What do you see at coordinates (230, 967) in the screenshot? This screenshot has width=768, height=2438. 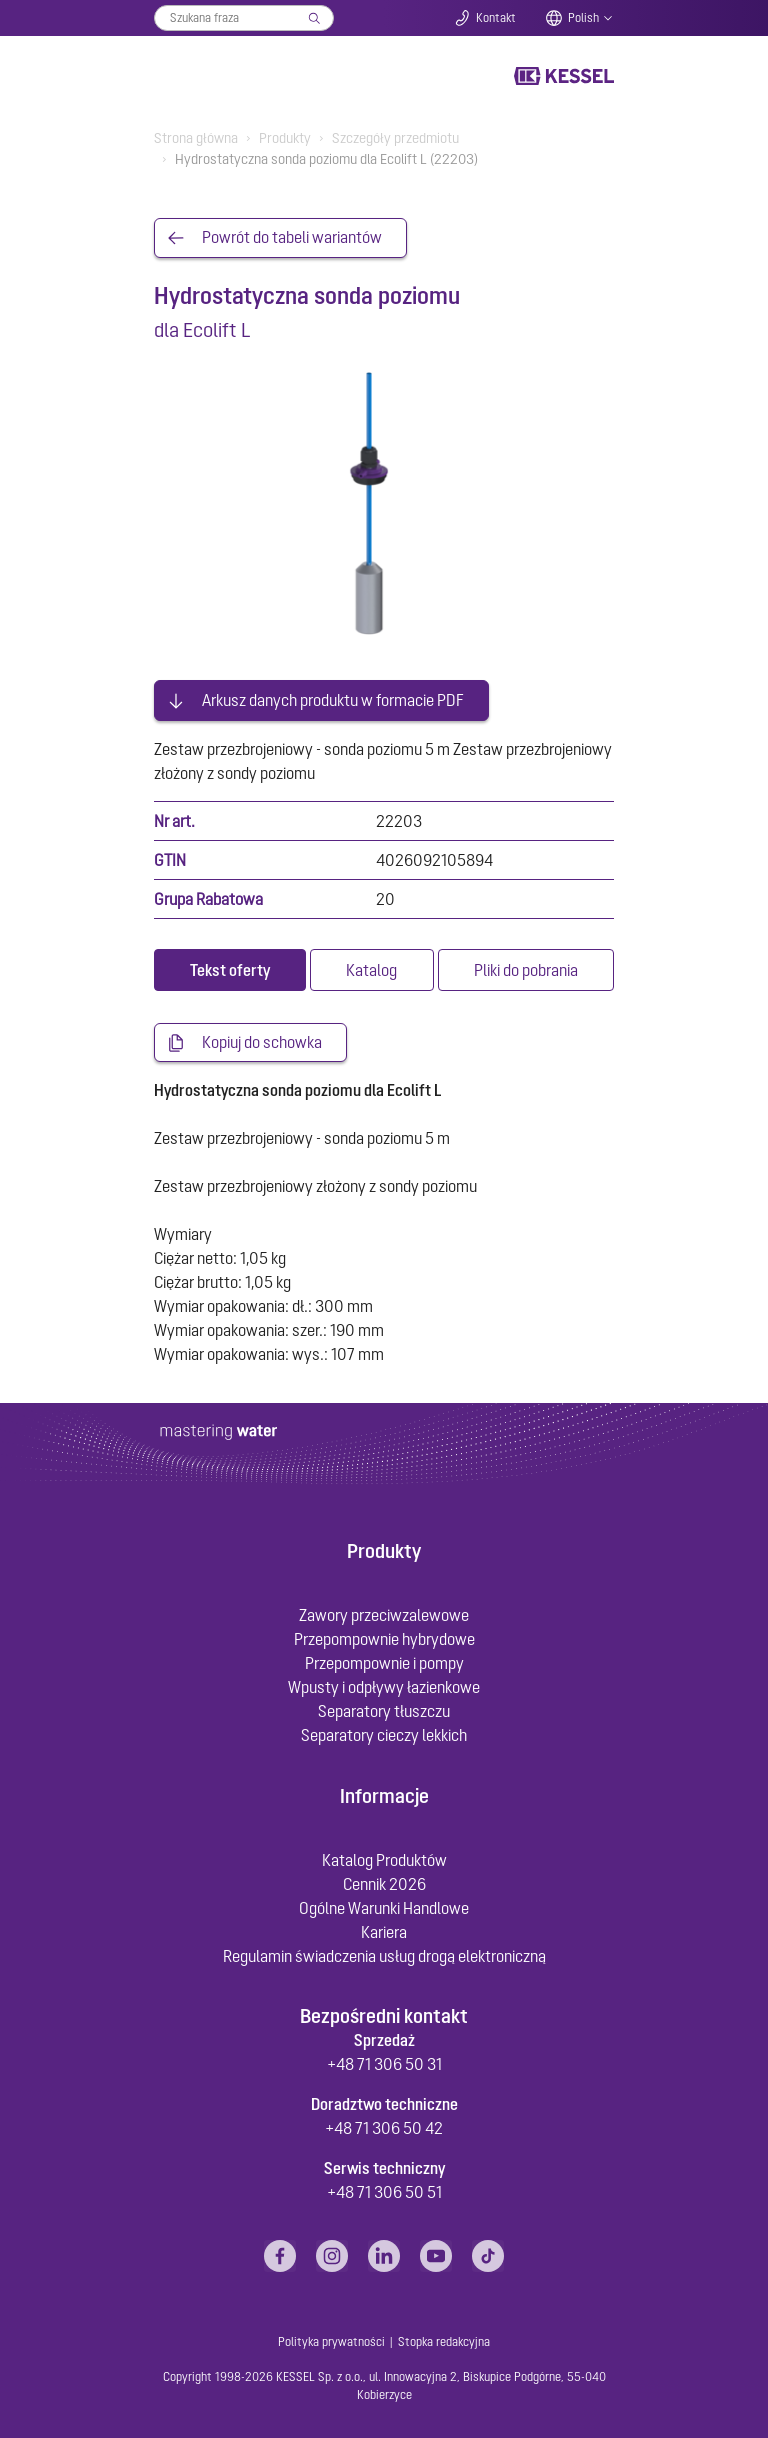 I see `[tab]` at bounding box center [230, 967].